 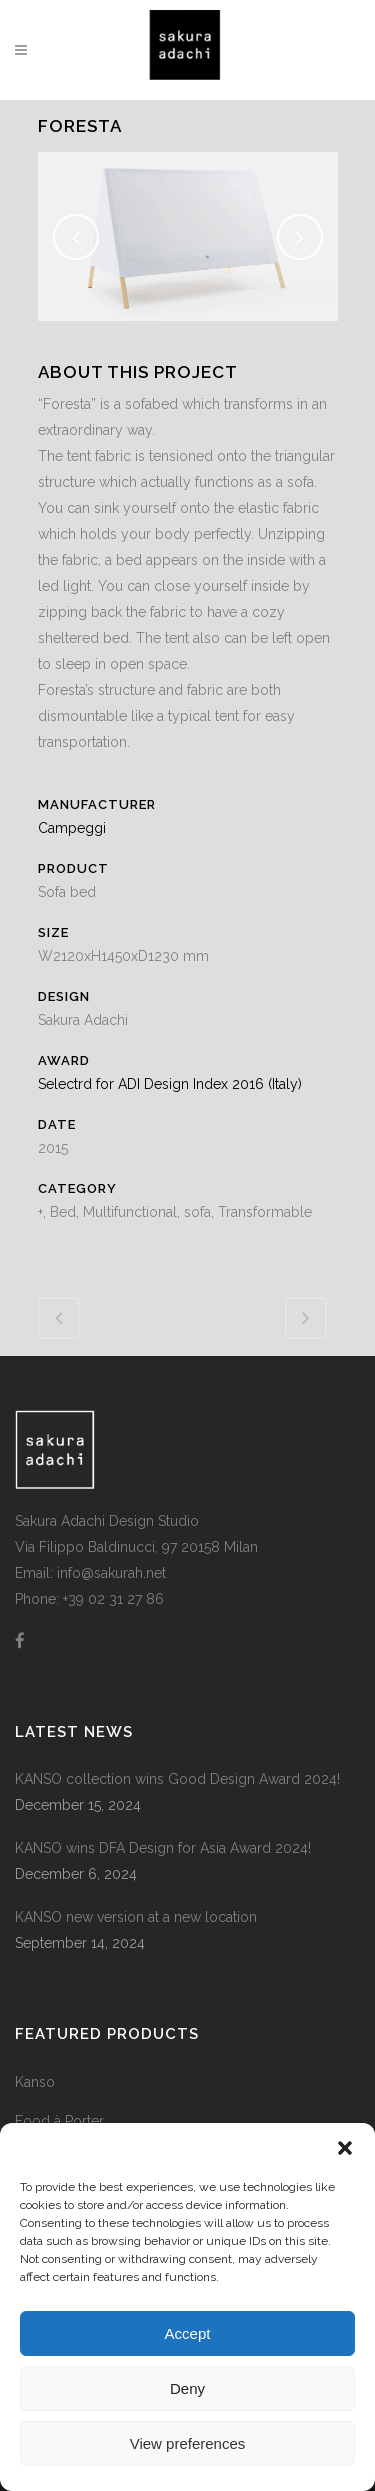 I want to click on Campeggi, so click(x=72, y=828).